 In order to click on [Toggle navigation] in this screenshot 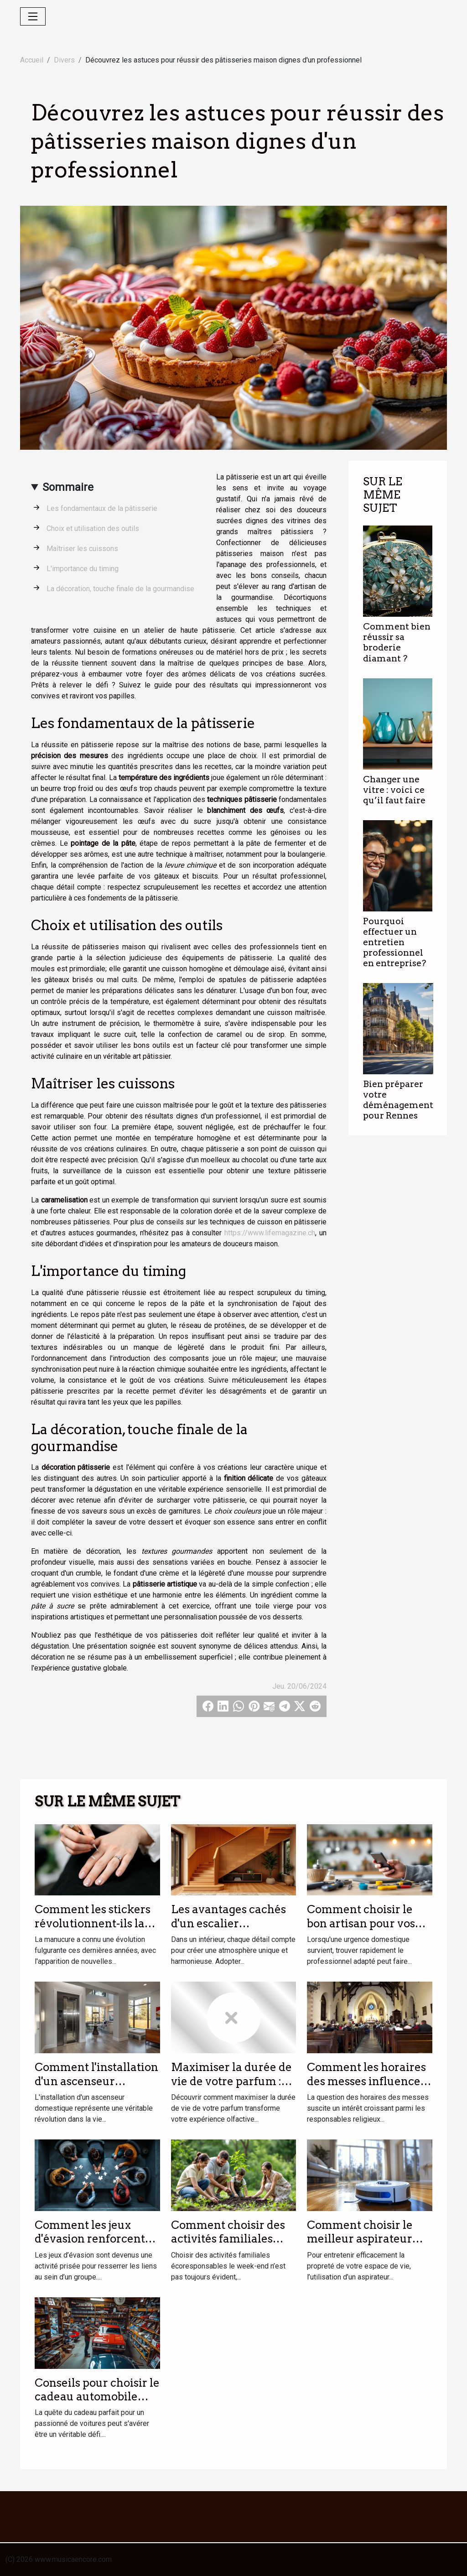, I will do `click(33, 16)`.